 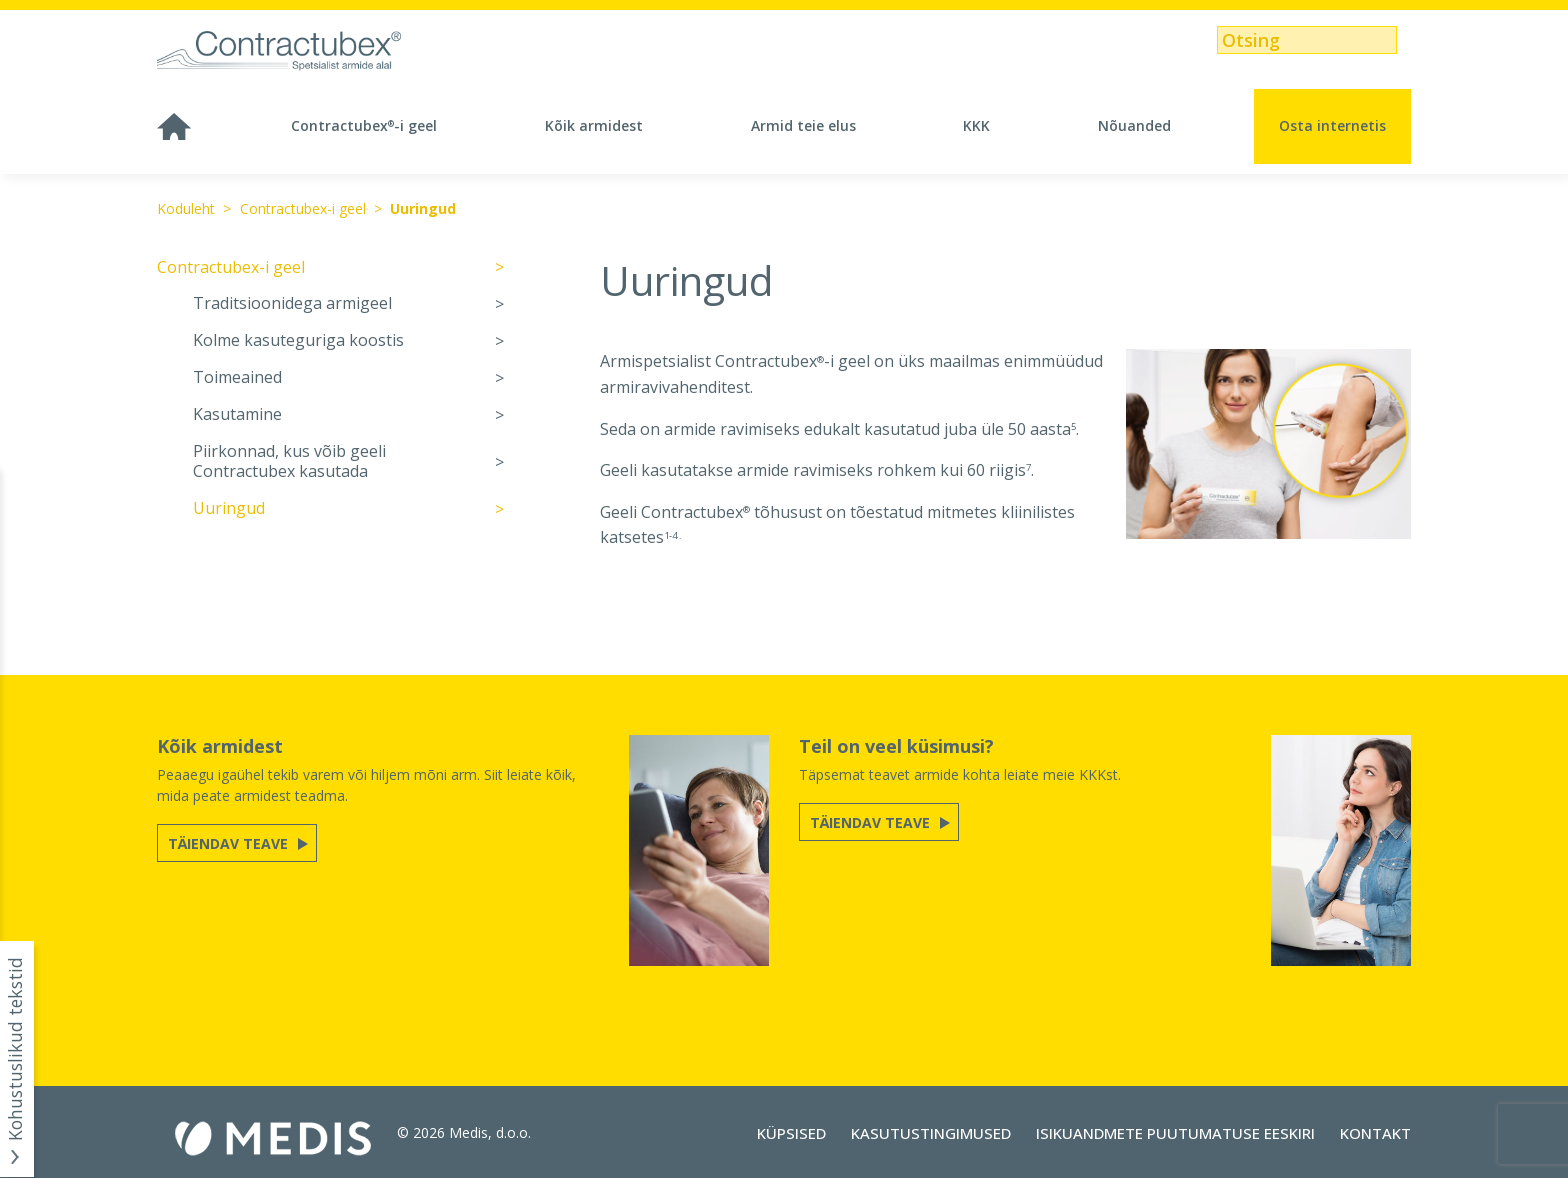 I want to click on Contractubex-i geel, so click(x=364, y=125).